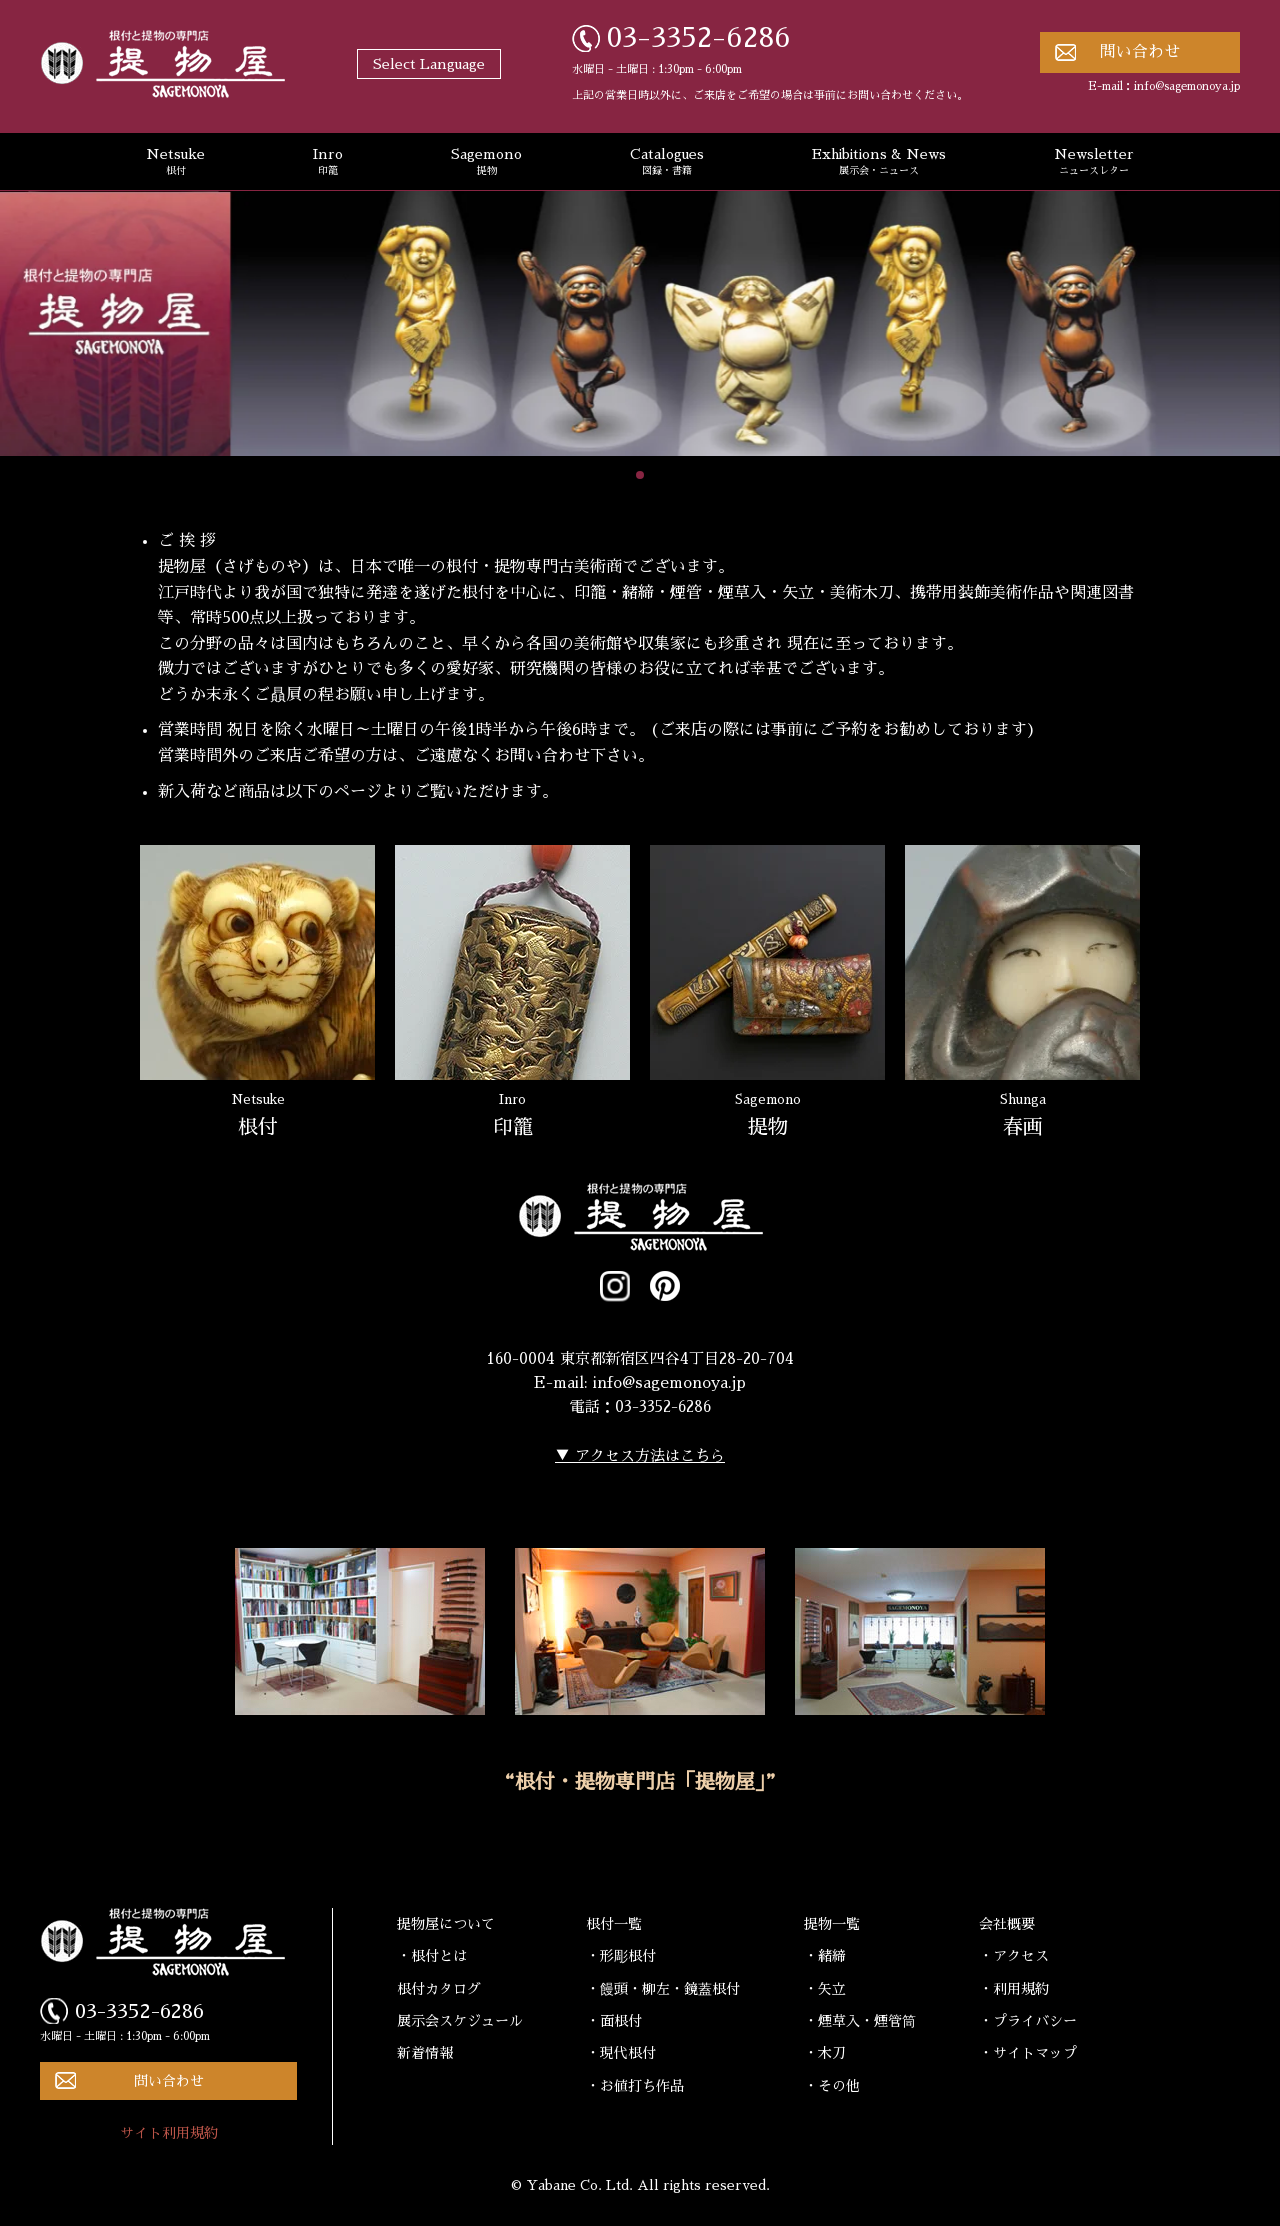  Describe the element at coordinates (1014, 1989) in the screenshot. I see `・利用規約` at that location.